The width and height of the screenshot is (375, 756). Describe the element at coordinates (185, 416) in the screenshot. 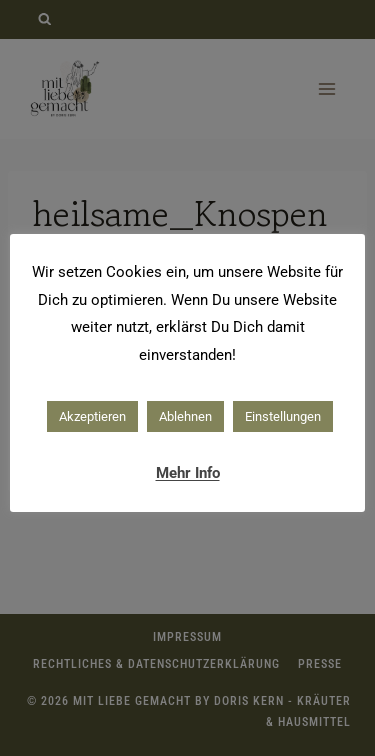

I see `Ablehnen [button]` at that location.